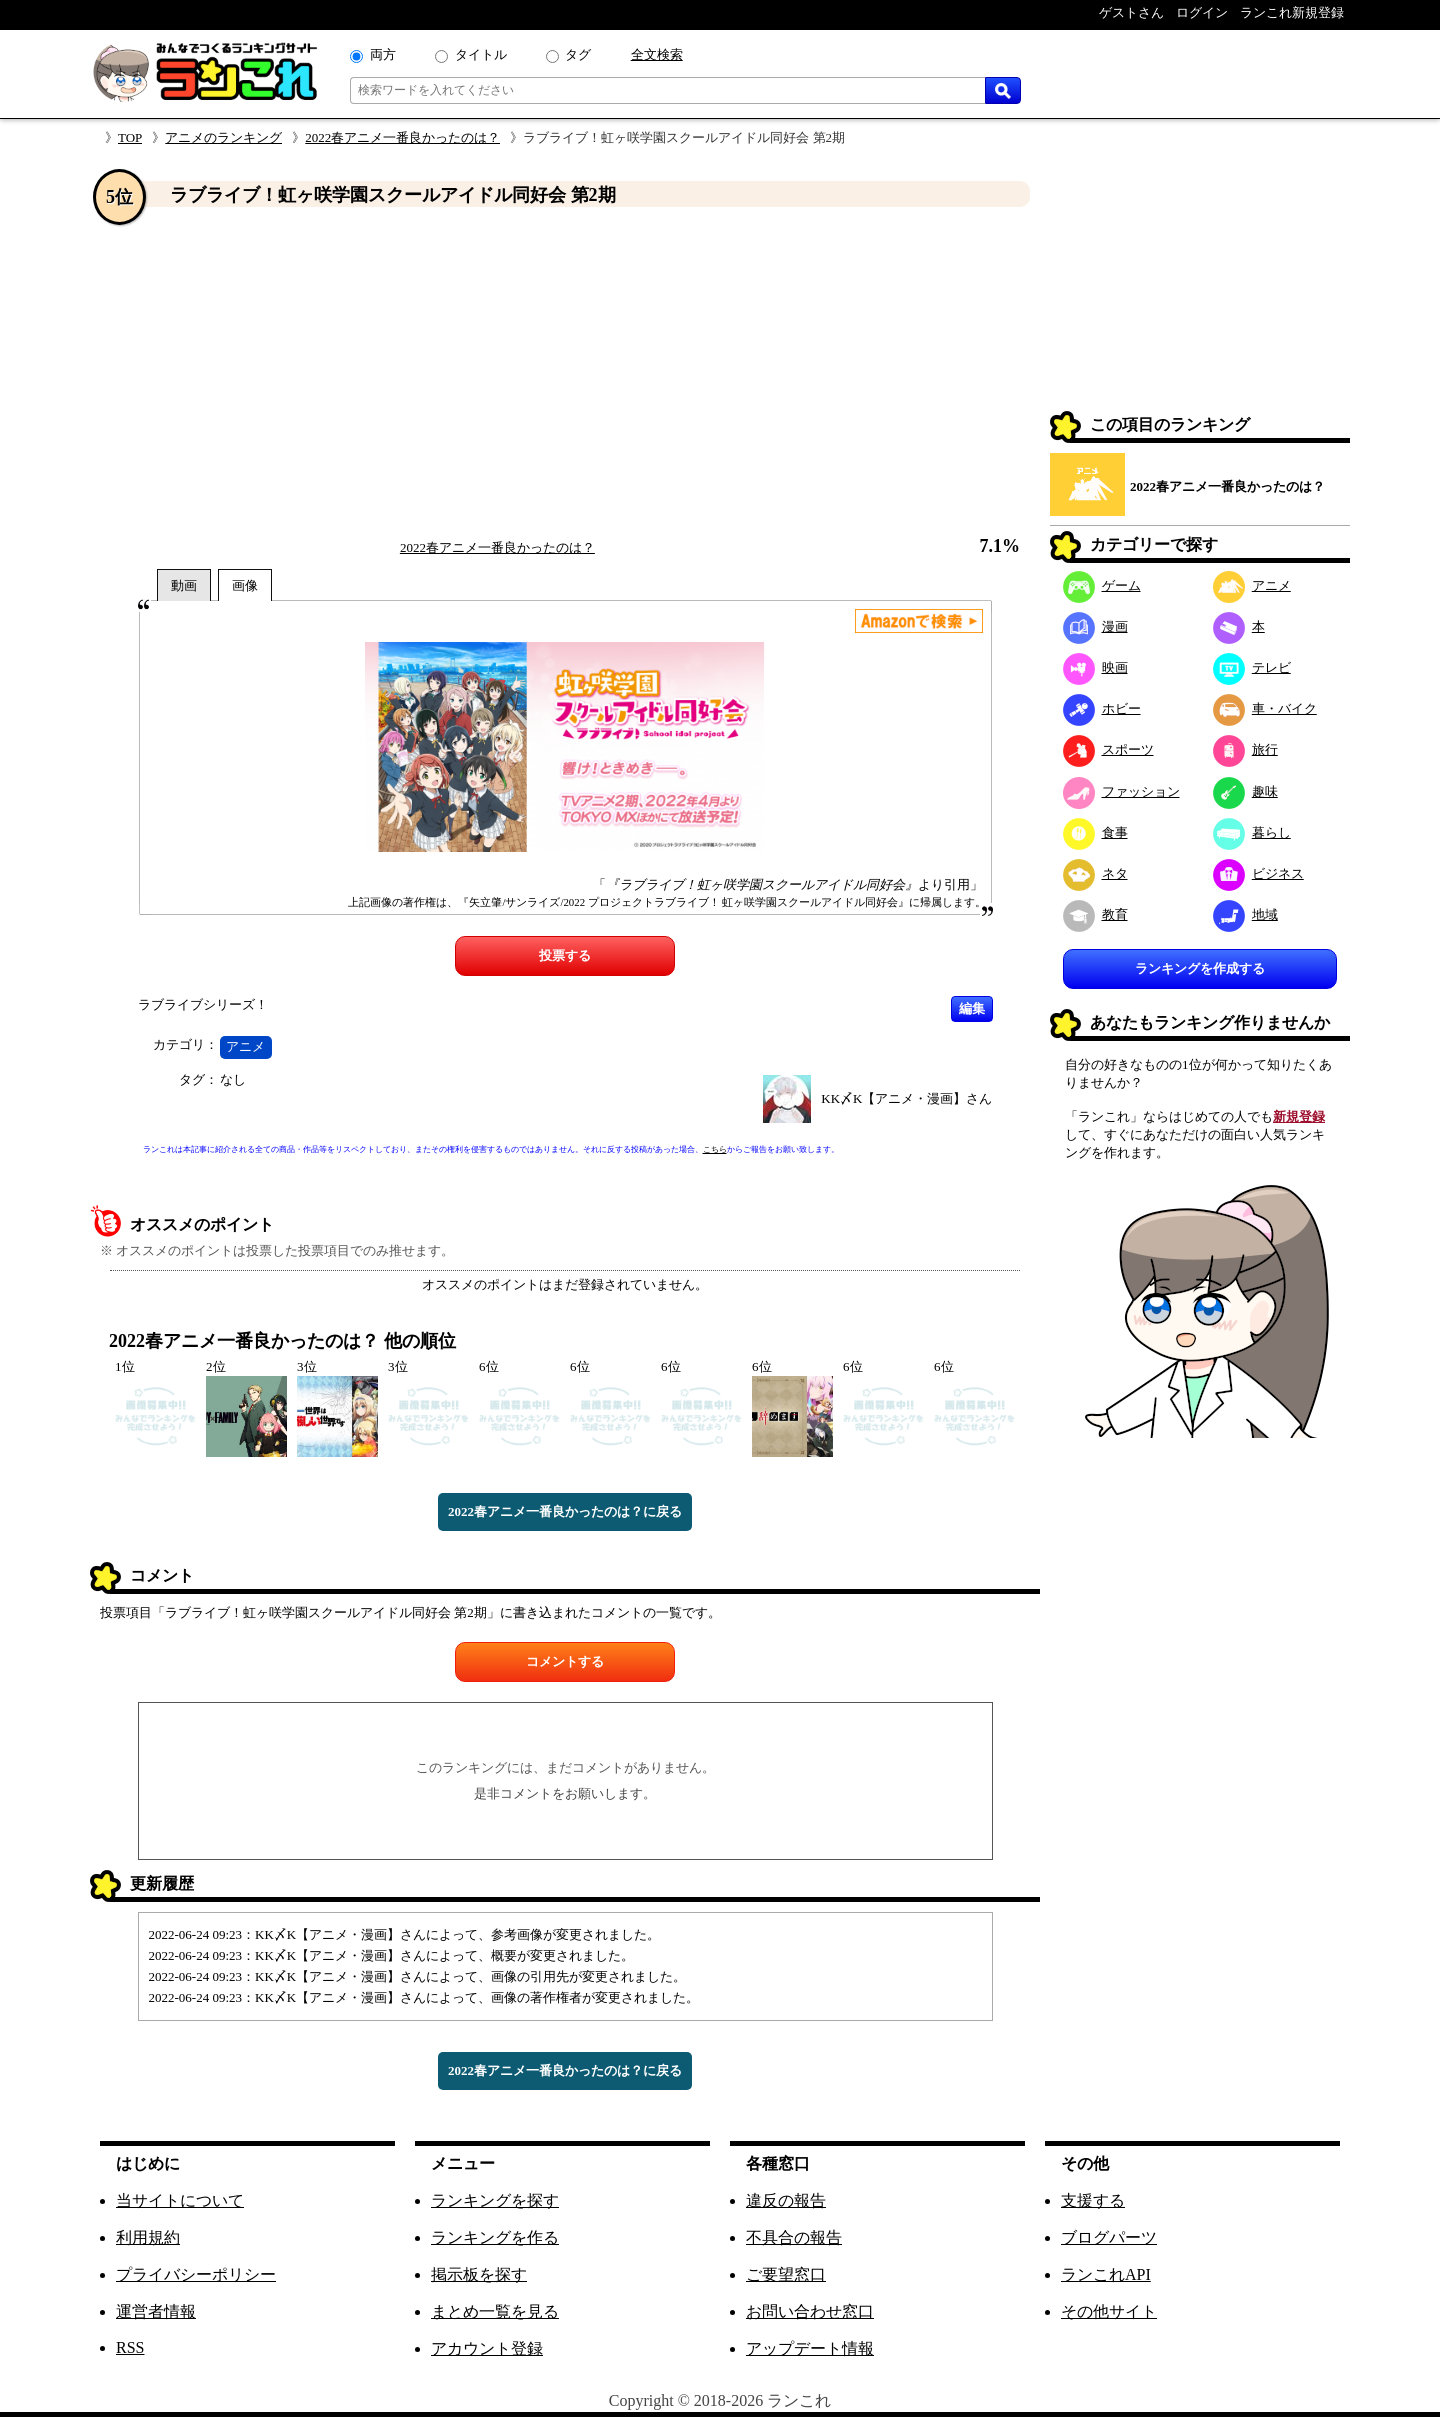 Image resolution: width=1440 pixels, height=2417 pixels. What do you see at coordinates (156, 2311) in the screenshot?
I see `運営者情報` at bounding box center [156, 2311].